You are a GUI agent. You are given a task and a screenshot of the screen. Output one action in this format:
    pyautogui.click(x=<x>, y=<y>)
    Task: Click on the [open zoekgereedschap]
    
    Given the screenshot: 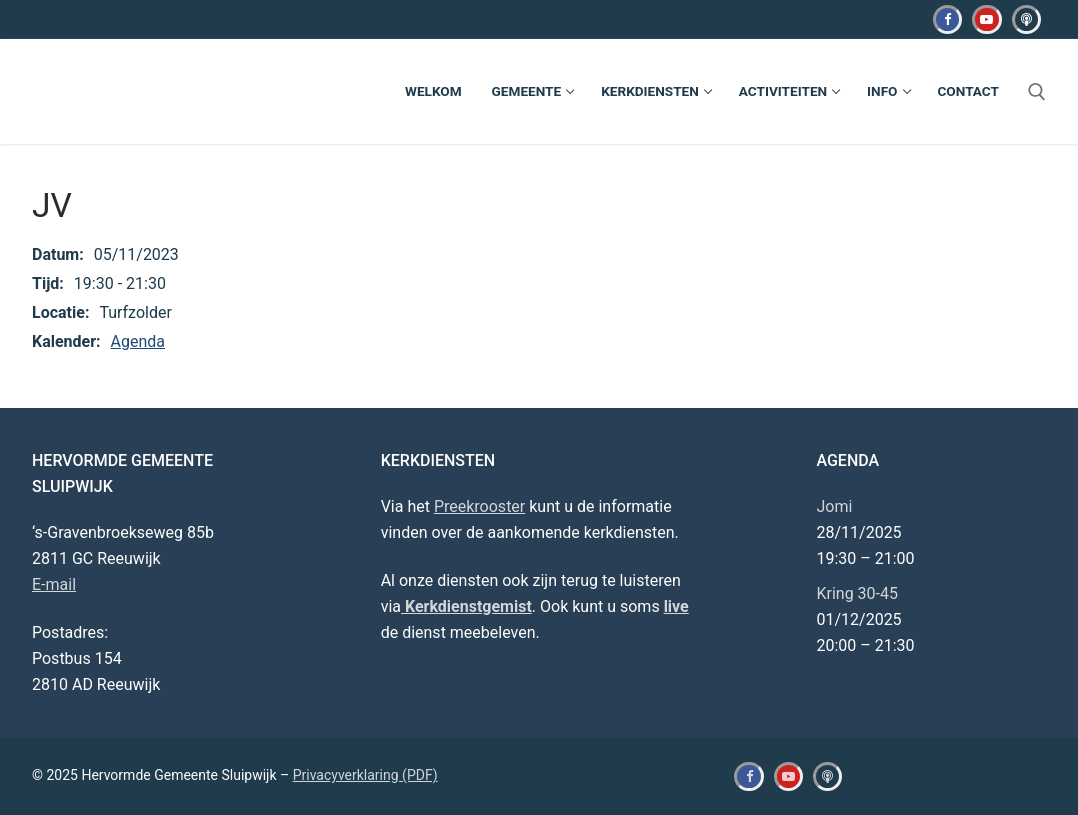 What is the action you would take?
    pyautogui.click(x=1037, y=92)
    